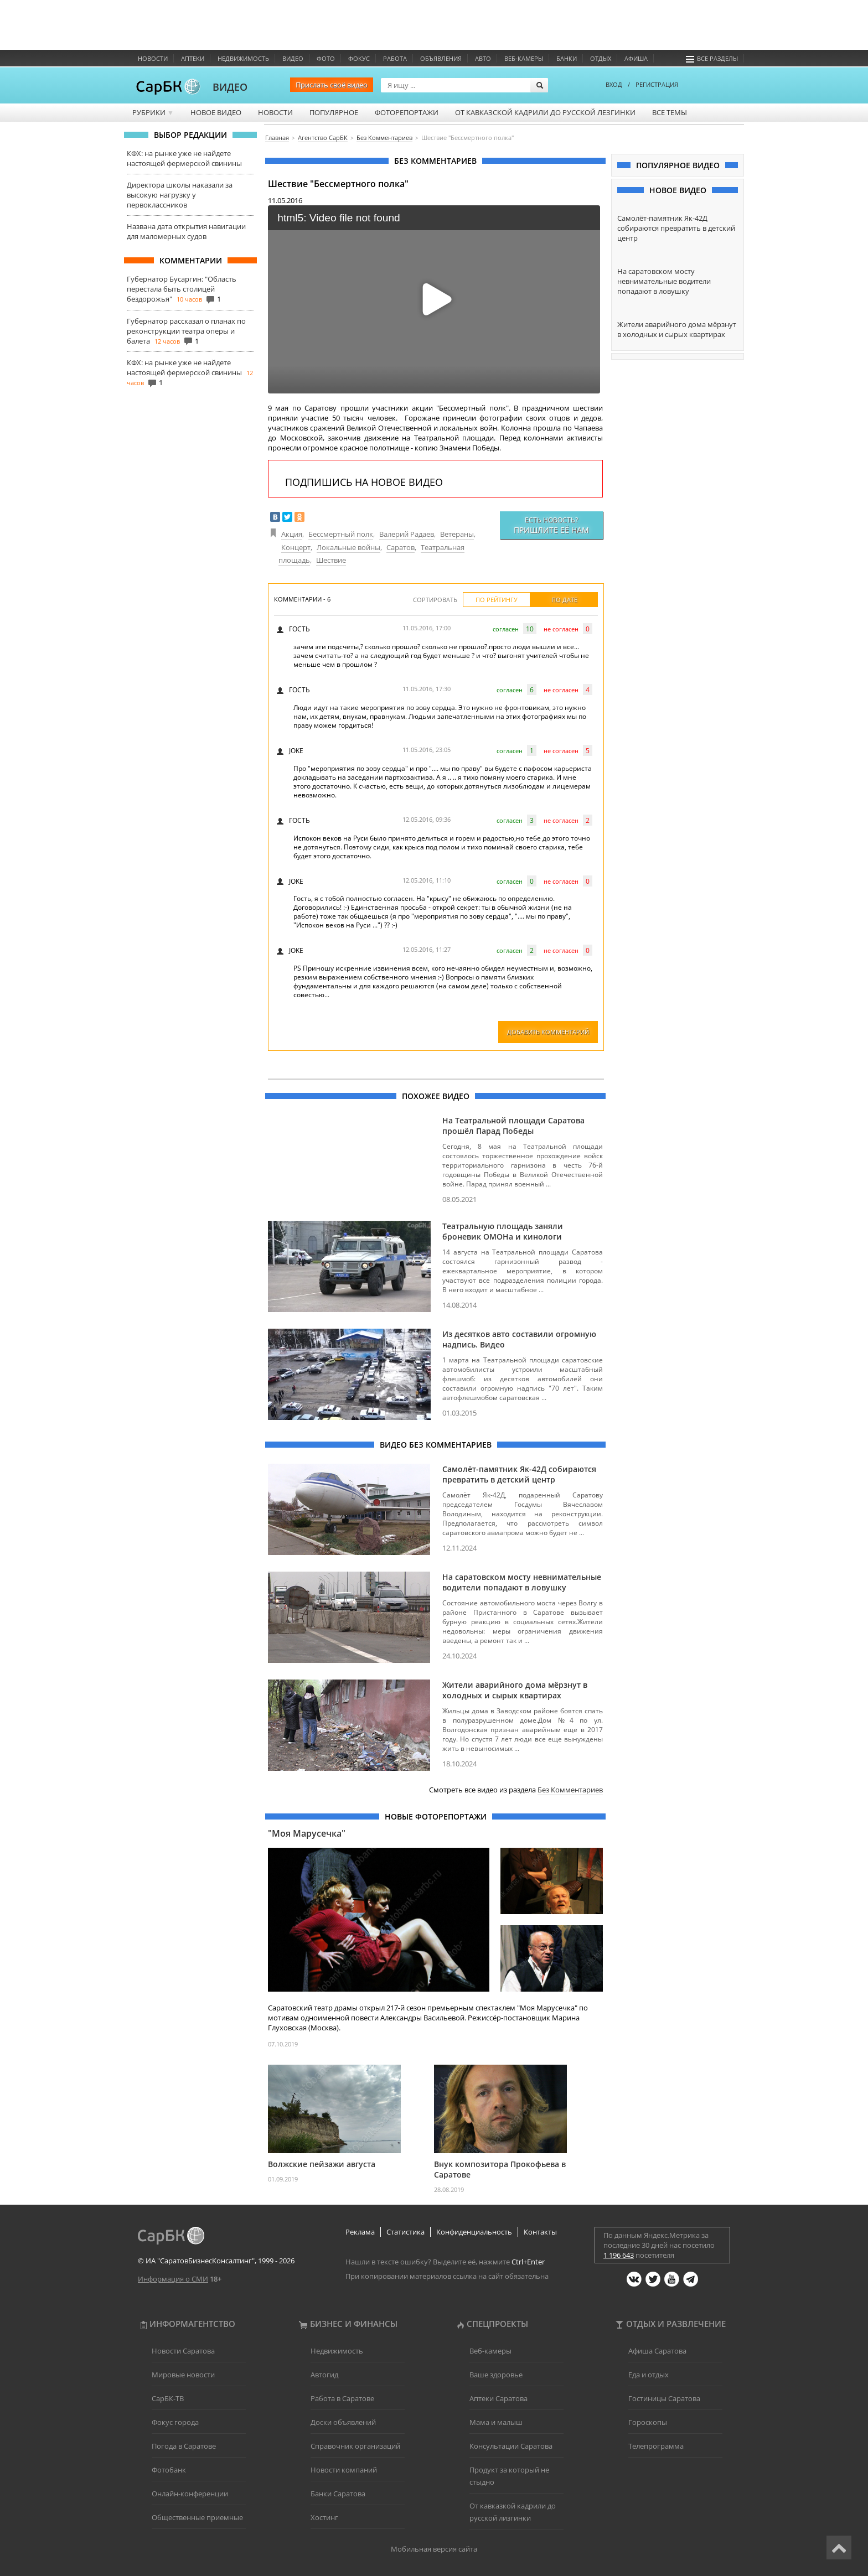 This screenshot has width=868, height=2576. Describe the element at coordinates (523, 58) in the screenshot. I see `Веб-камеры` at that location.